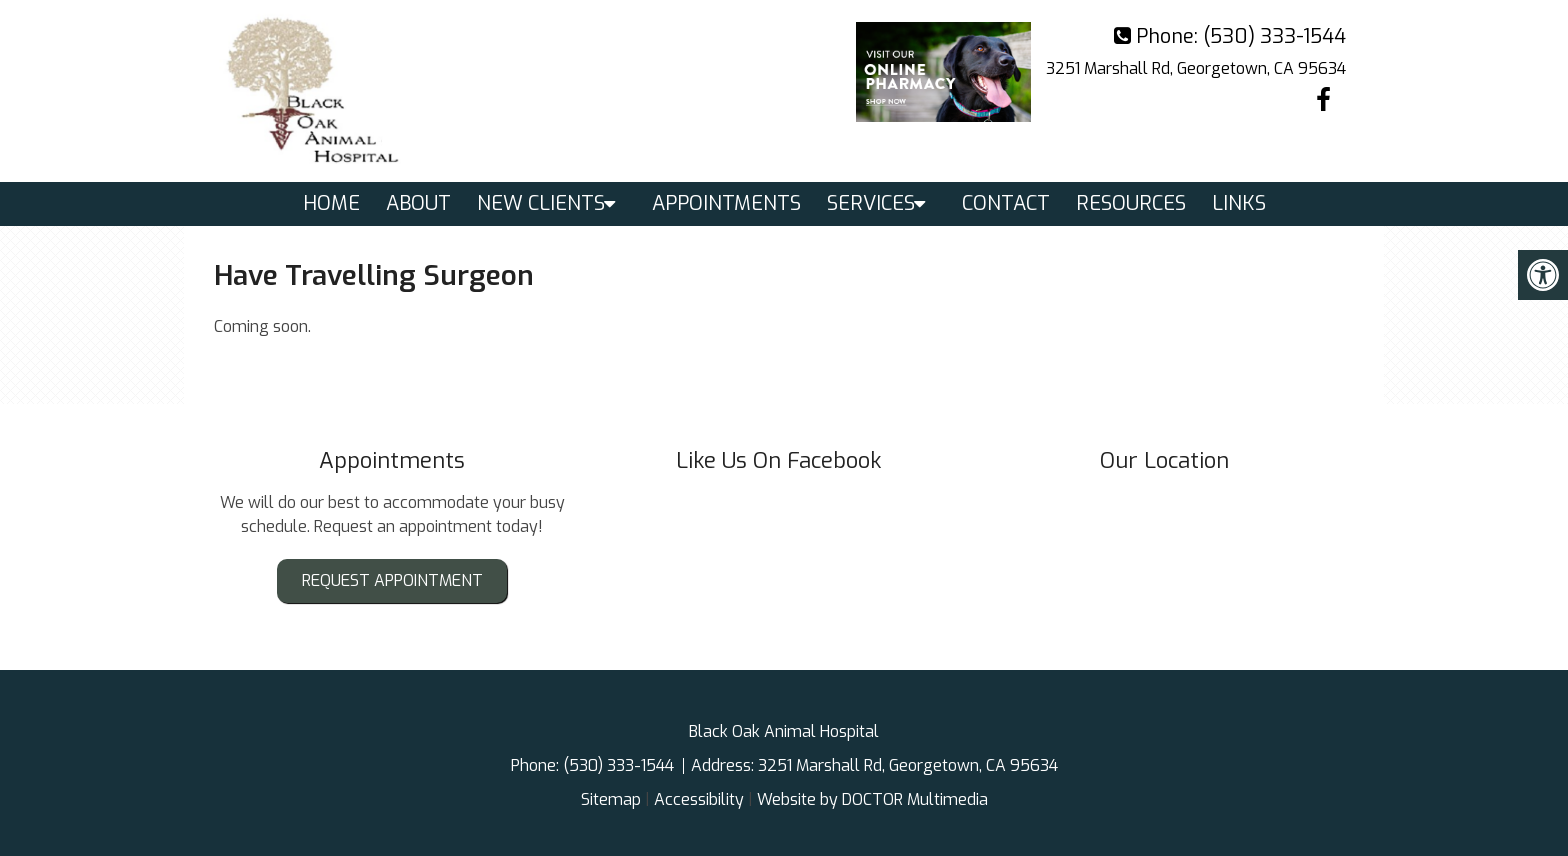 This screenshot has height=856, width=1568. Describe the element at coordinates (699, 799) in the screenshot. I see `Accessibility` at that location.